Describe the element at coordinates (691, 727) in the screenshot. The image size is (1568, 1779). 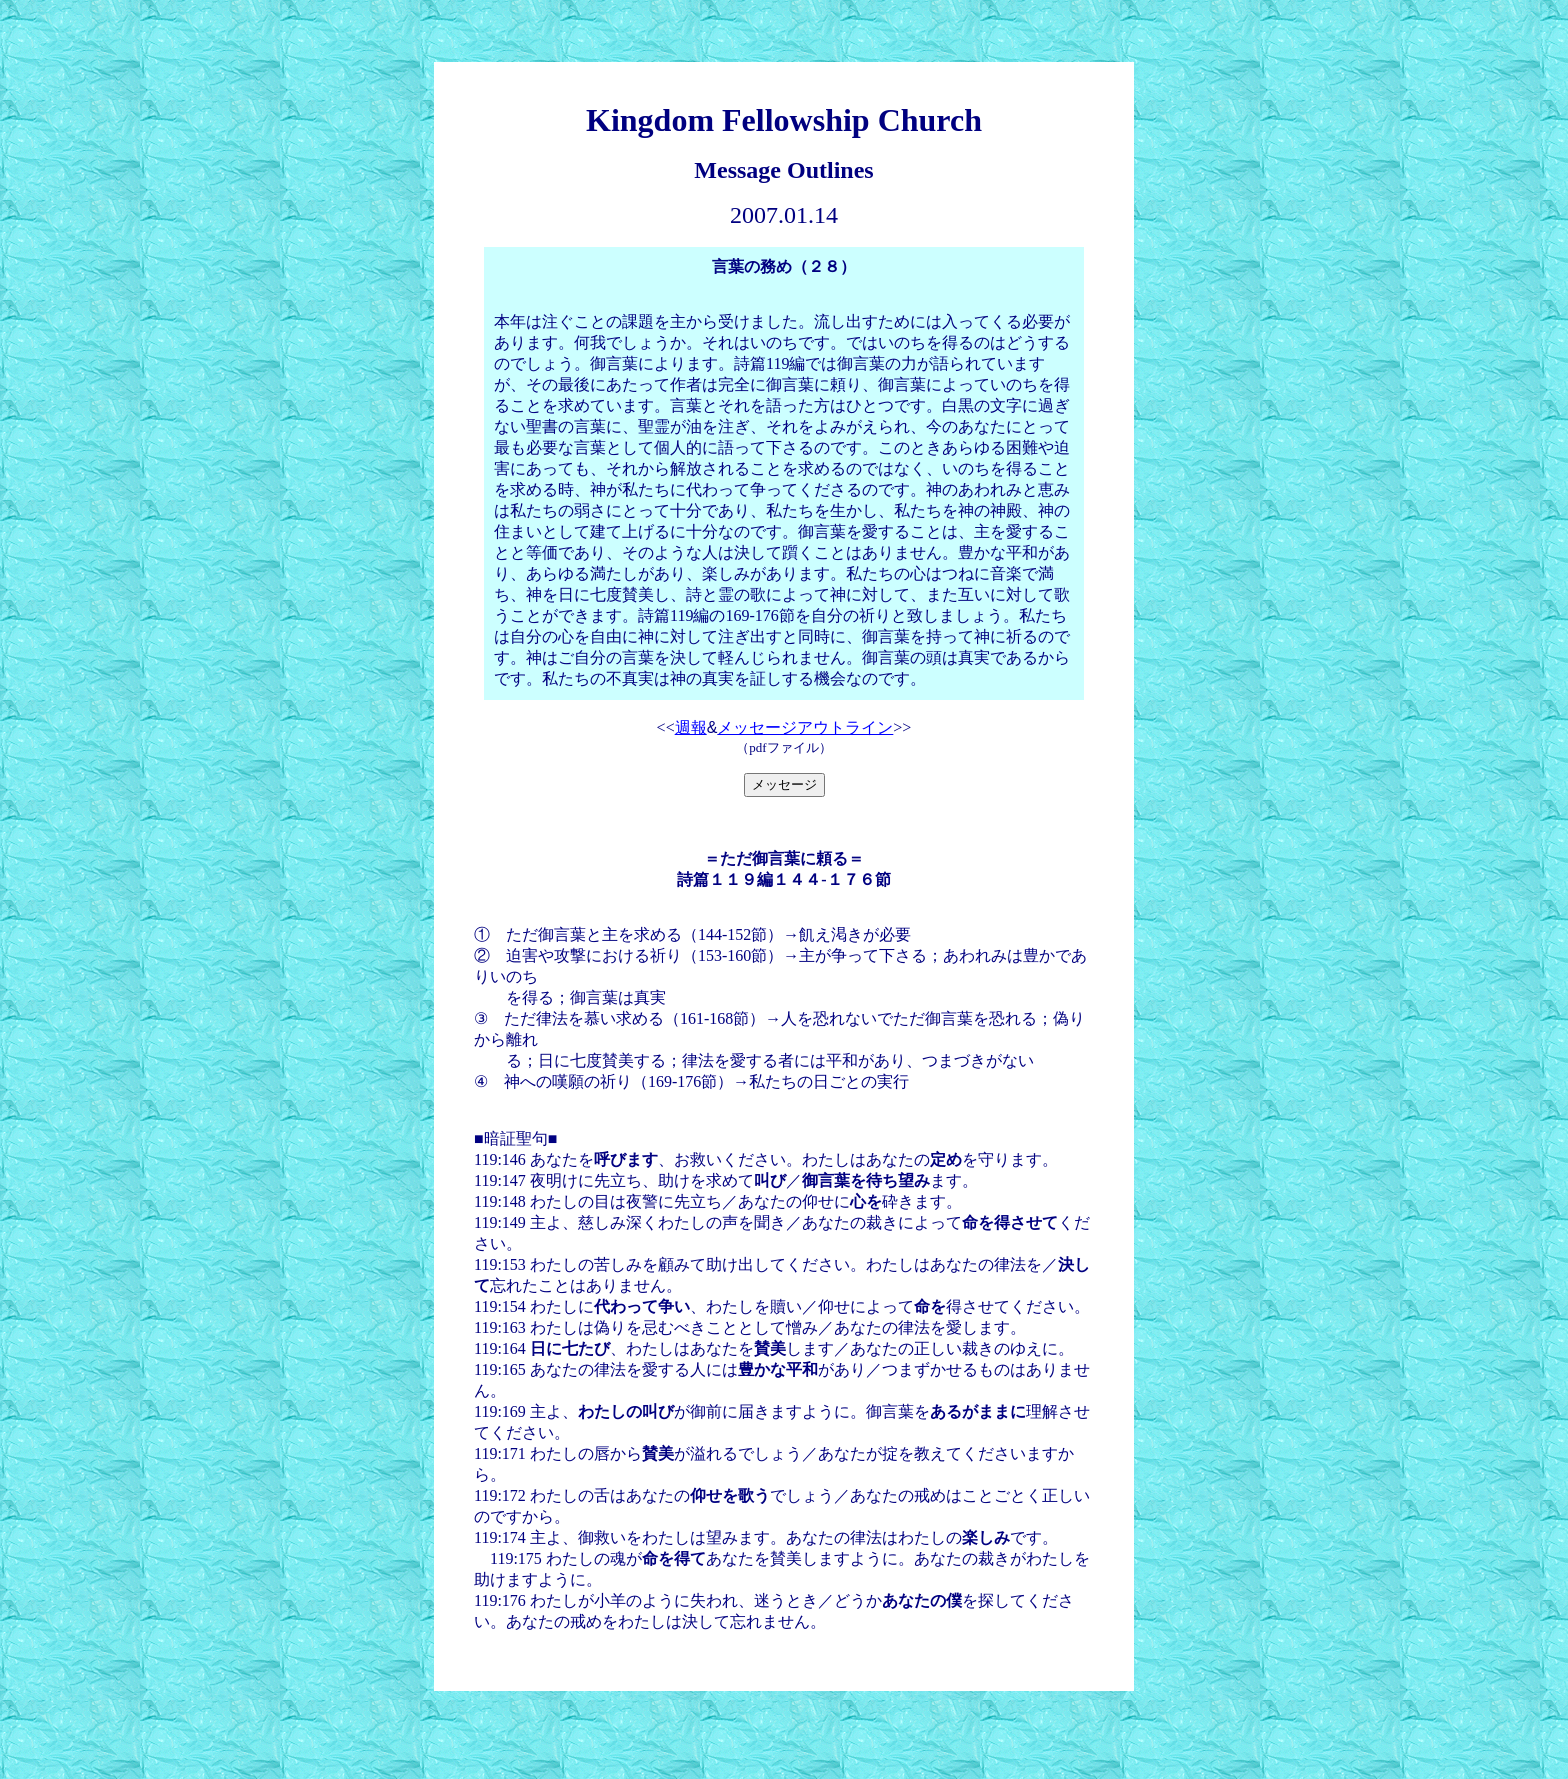
I see `週報` at that location.